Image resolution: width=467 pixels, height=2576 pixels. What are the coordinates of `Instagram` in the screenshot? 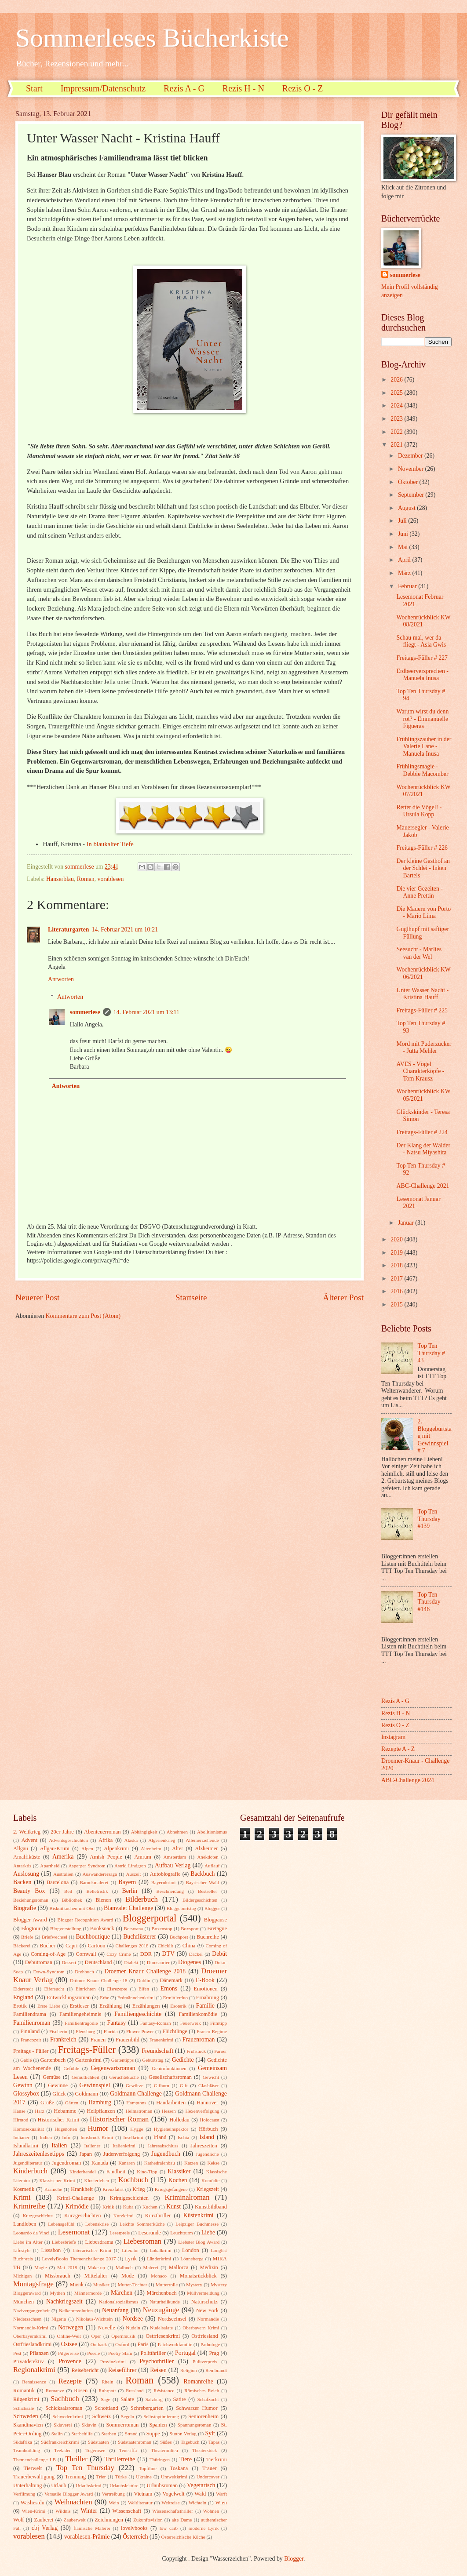 It's located at (393, 1737).